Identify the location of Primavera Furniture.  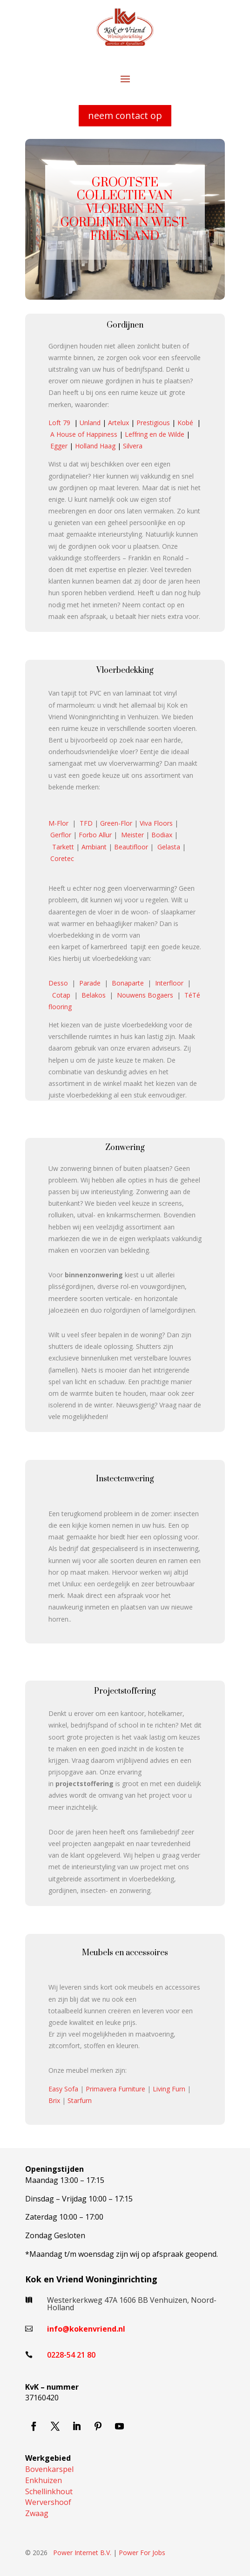
(115, 2088).